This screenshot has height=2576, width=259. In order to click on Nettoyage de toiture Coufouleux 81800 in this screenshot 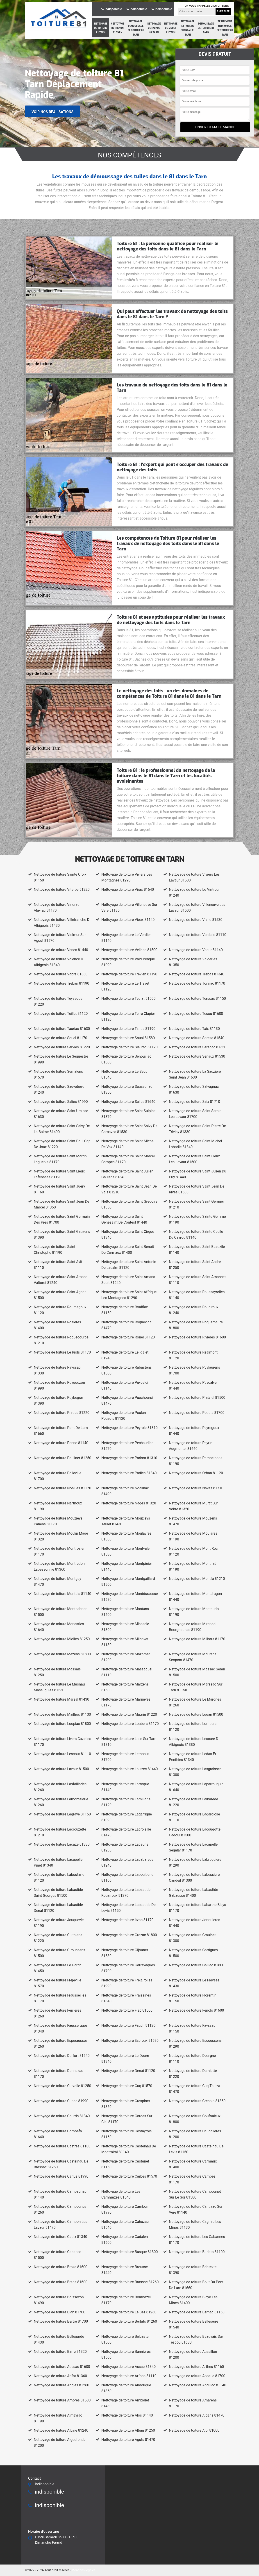, I will do `click(194, 2119)`.